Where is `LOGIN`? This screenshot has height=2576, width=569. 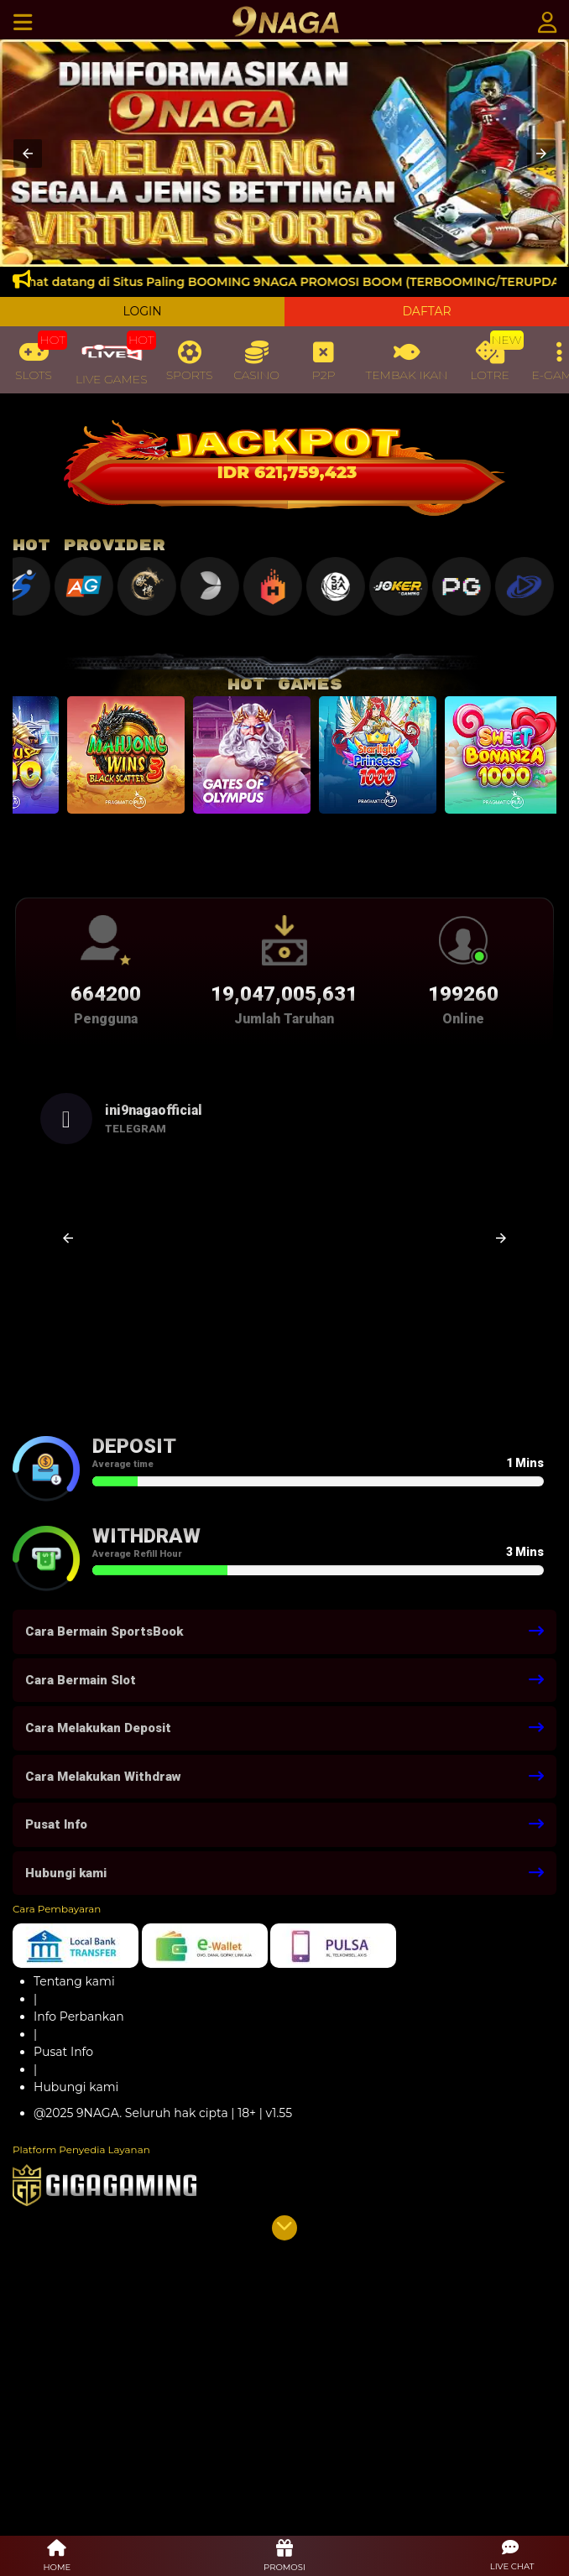
LOGIN is located at coordinates (142, 311).